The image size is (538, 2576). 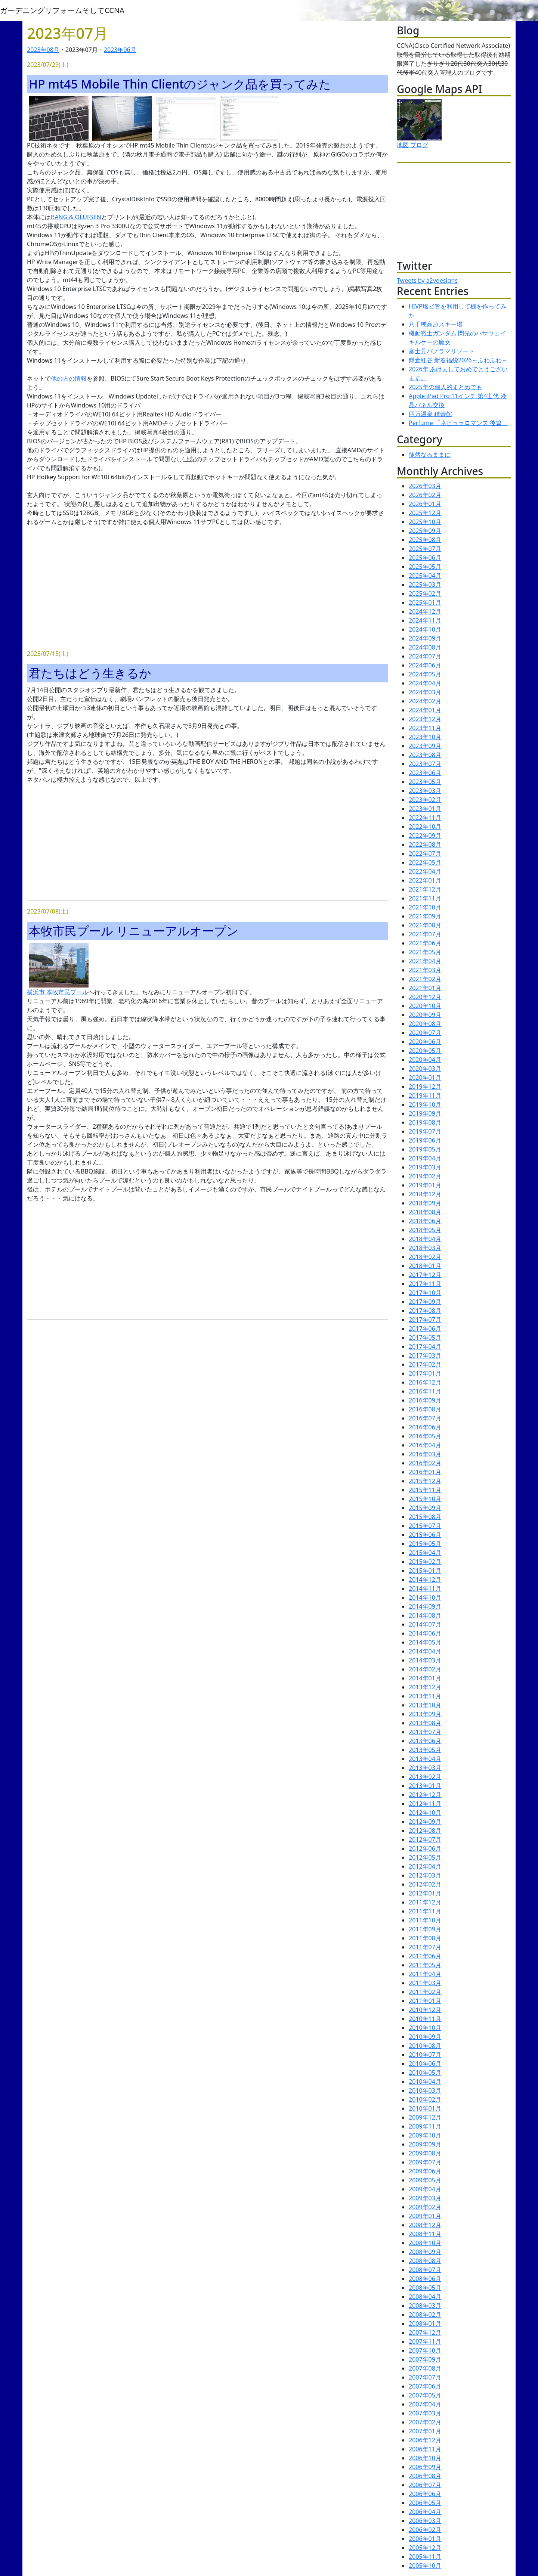 What do you see at coordinates (425, 2216) in the screenshot?
I see `2009年01月` at bounding box center [425, 2216].